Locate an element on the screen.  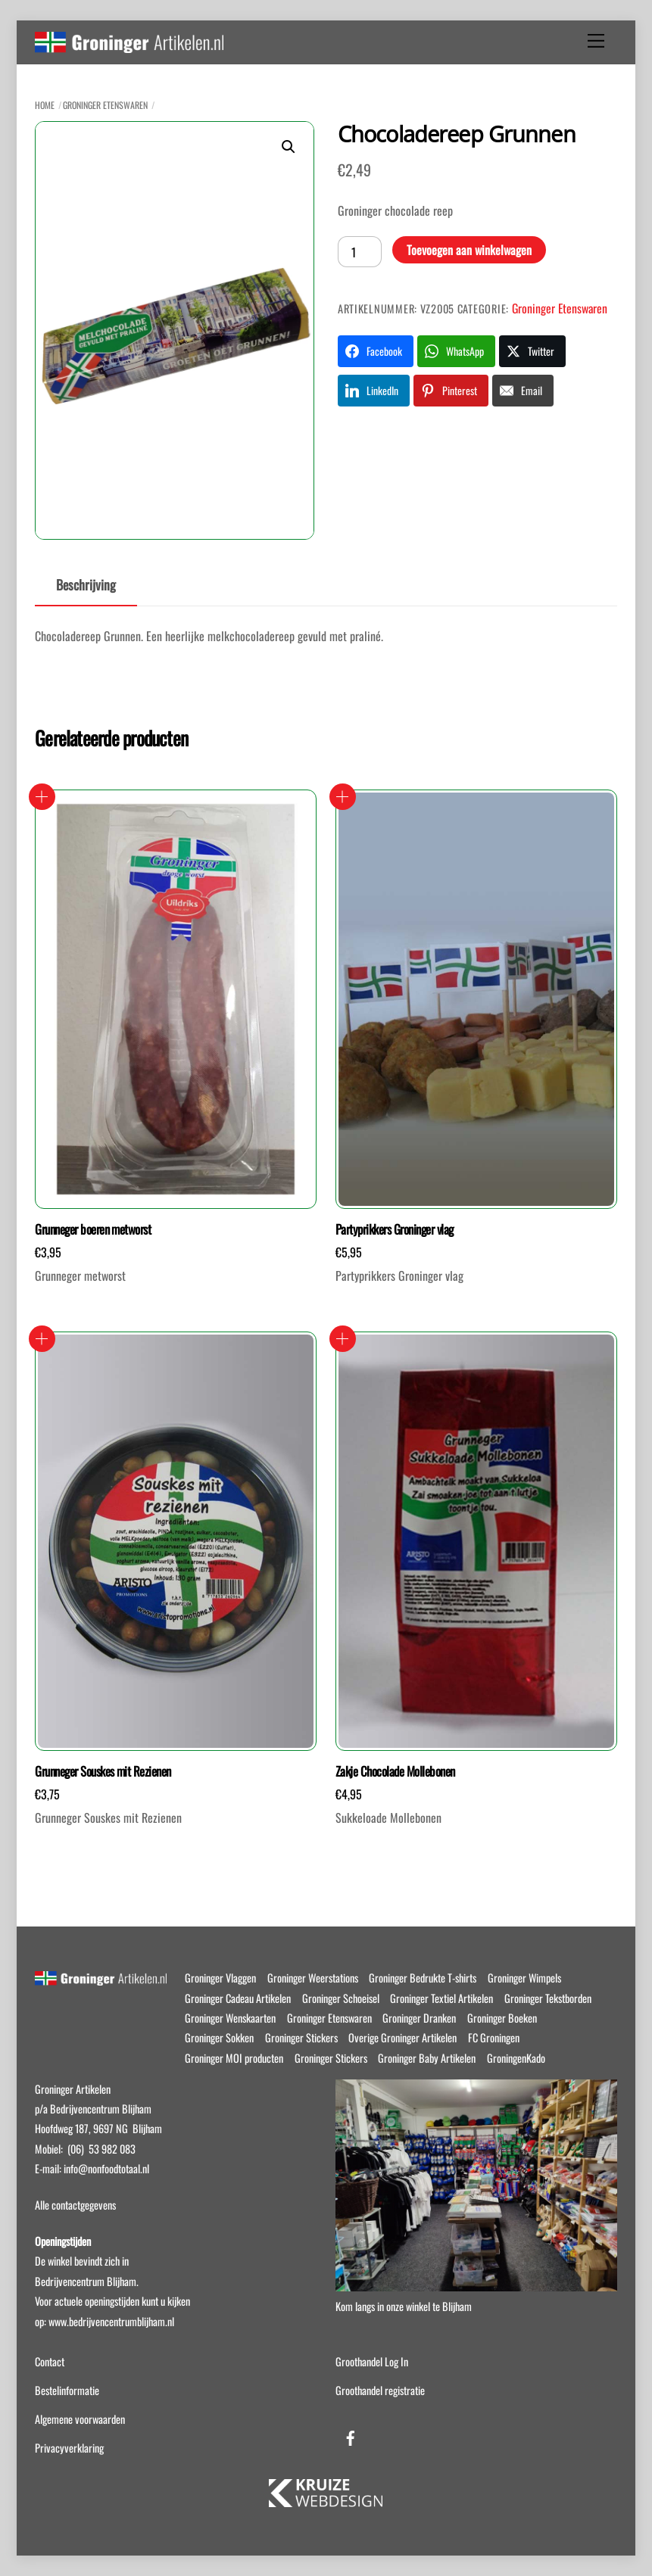
Bestelinformatie is located at coordinates (67, 2390).